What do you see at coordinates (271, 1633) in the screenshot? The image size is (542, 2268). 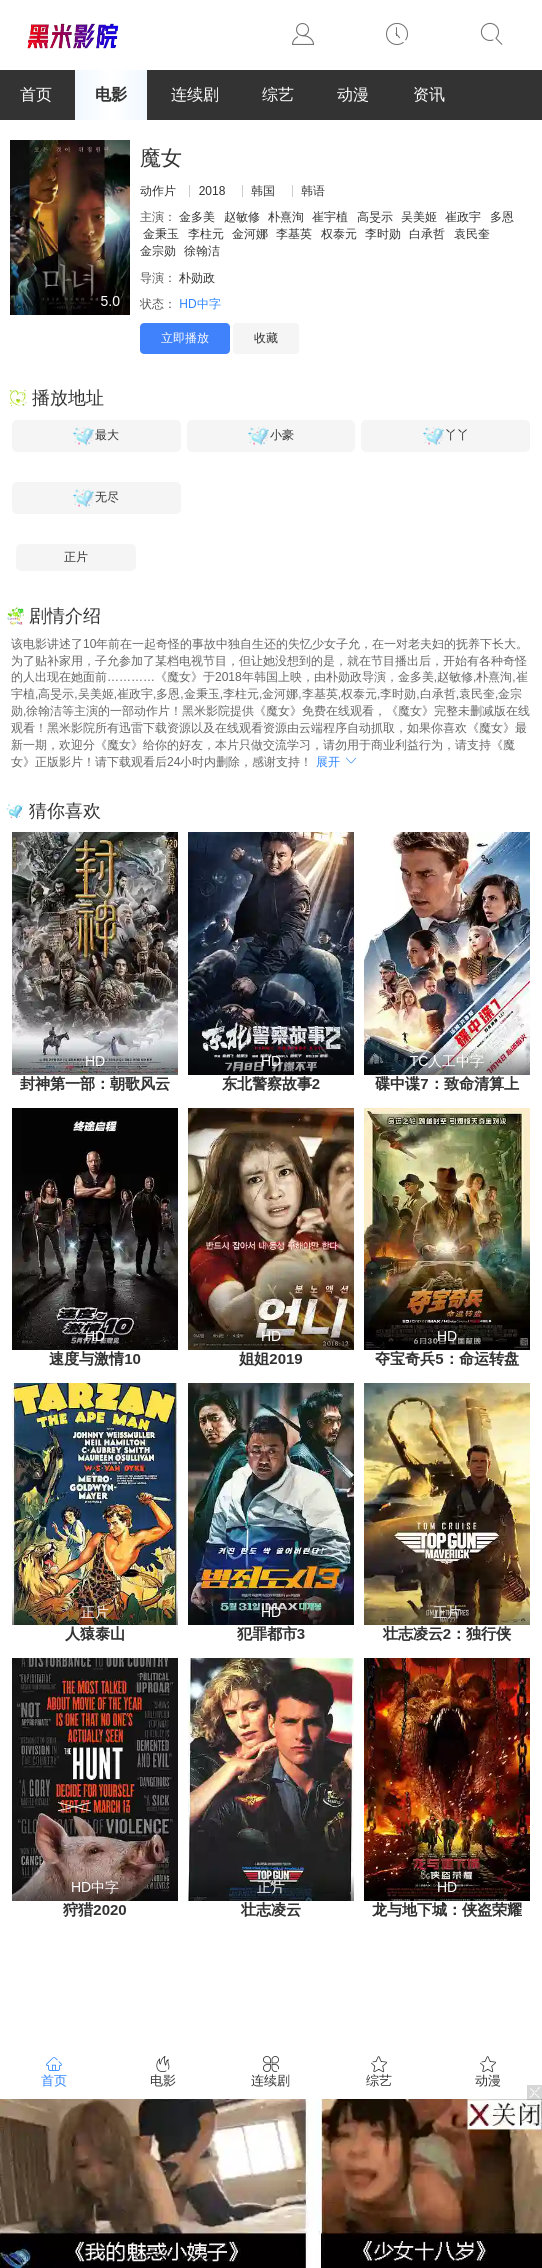 I see `犯罪都市3` at bounding box center [271, 1633].